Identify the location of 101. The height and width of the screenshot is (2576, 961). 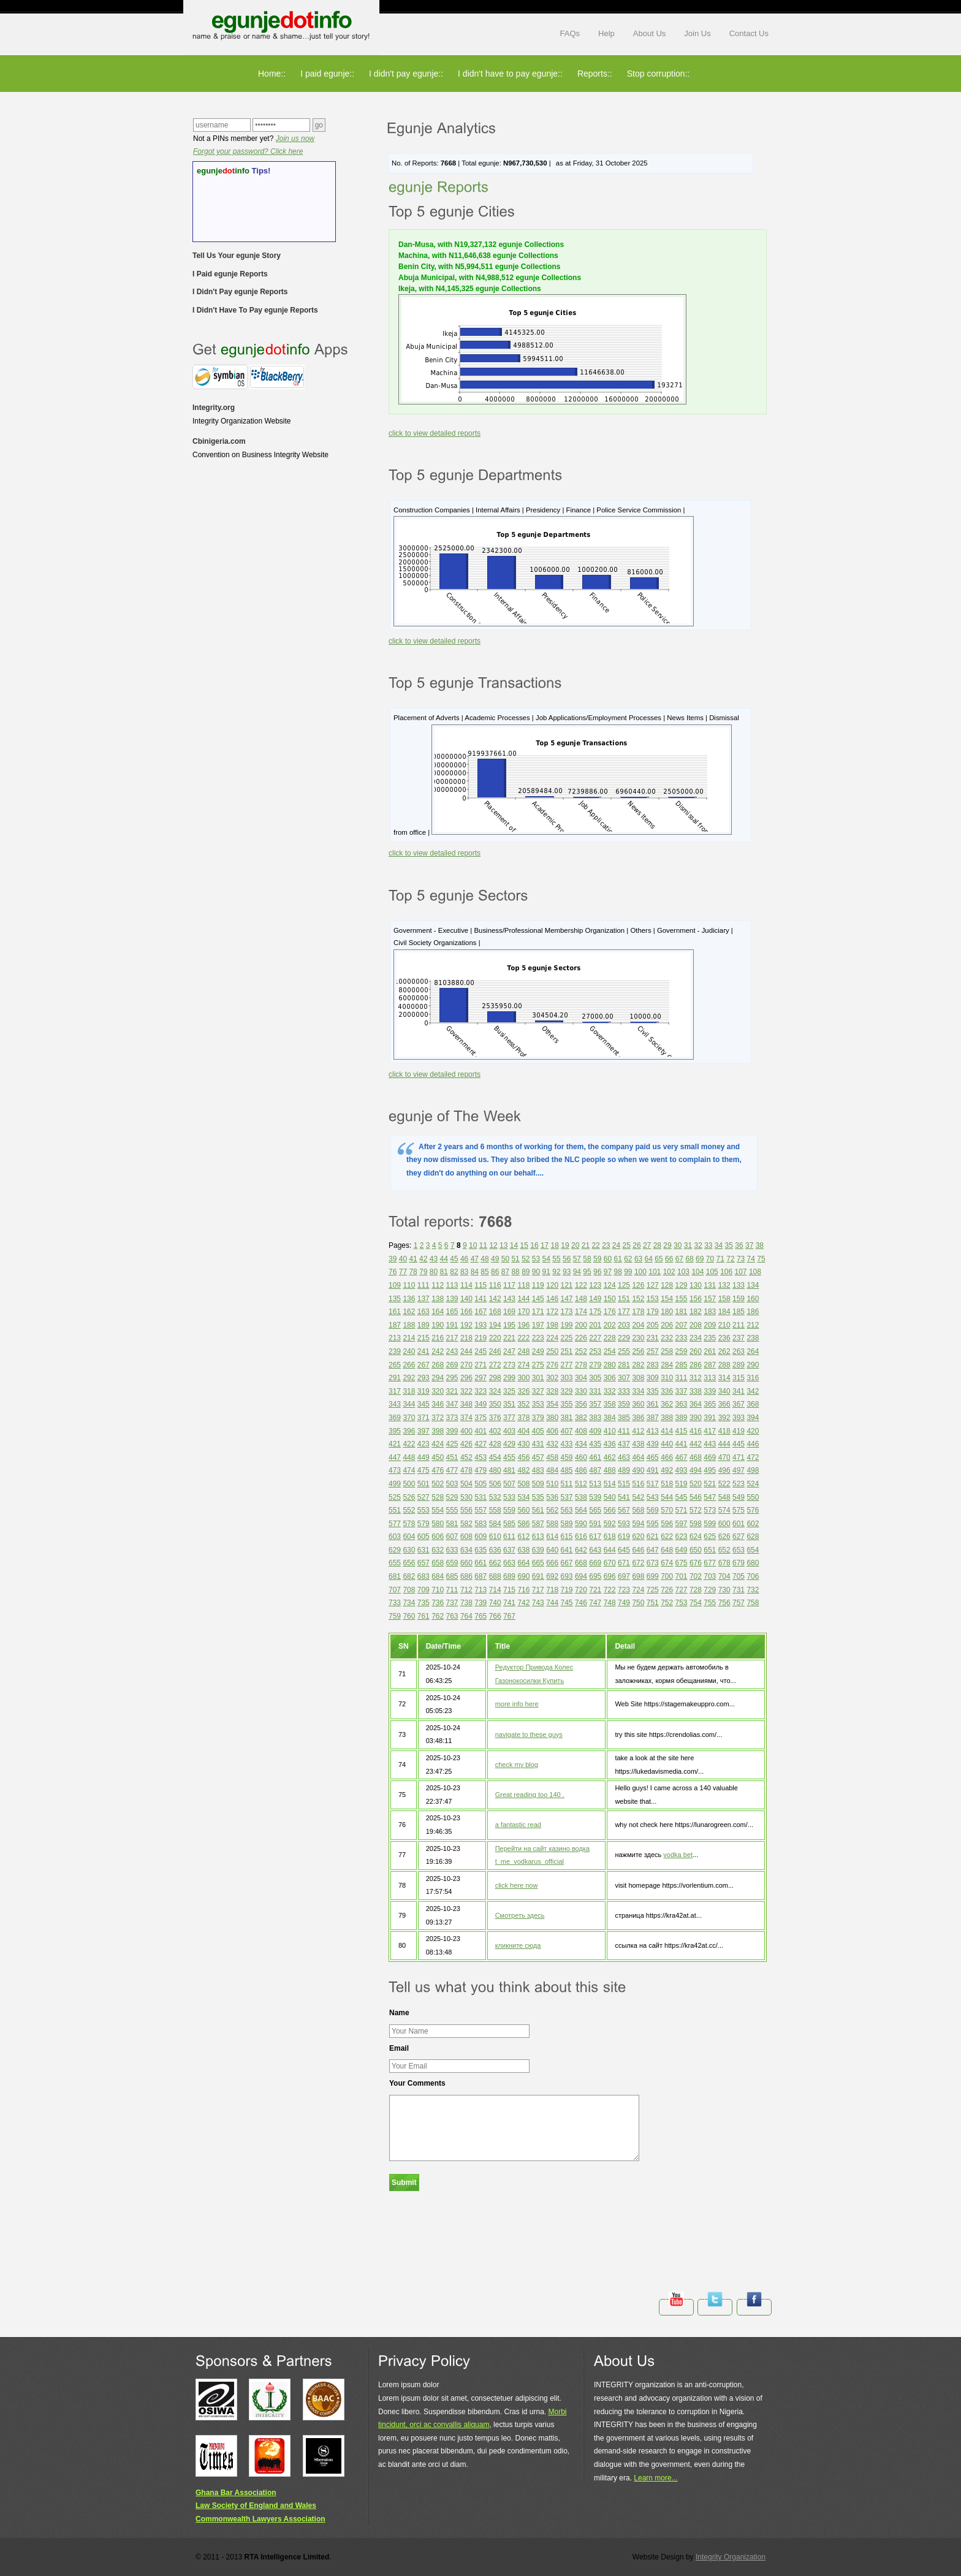
(654, 1271).